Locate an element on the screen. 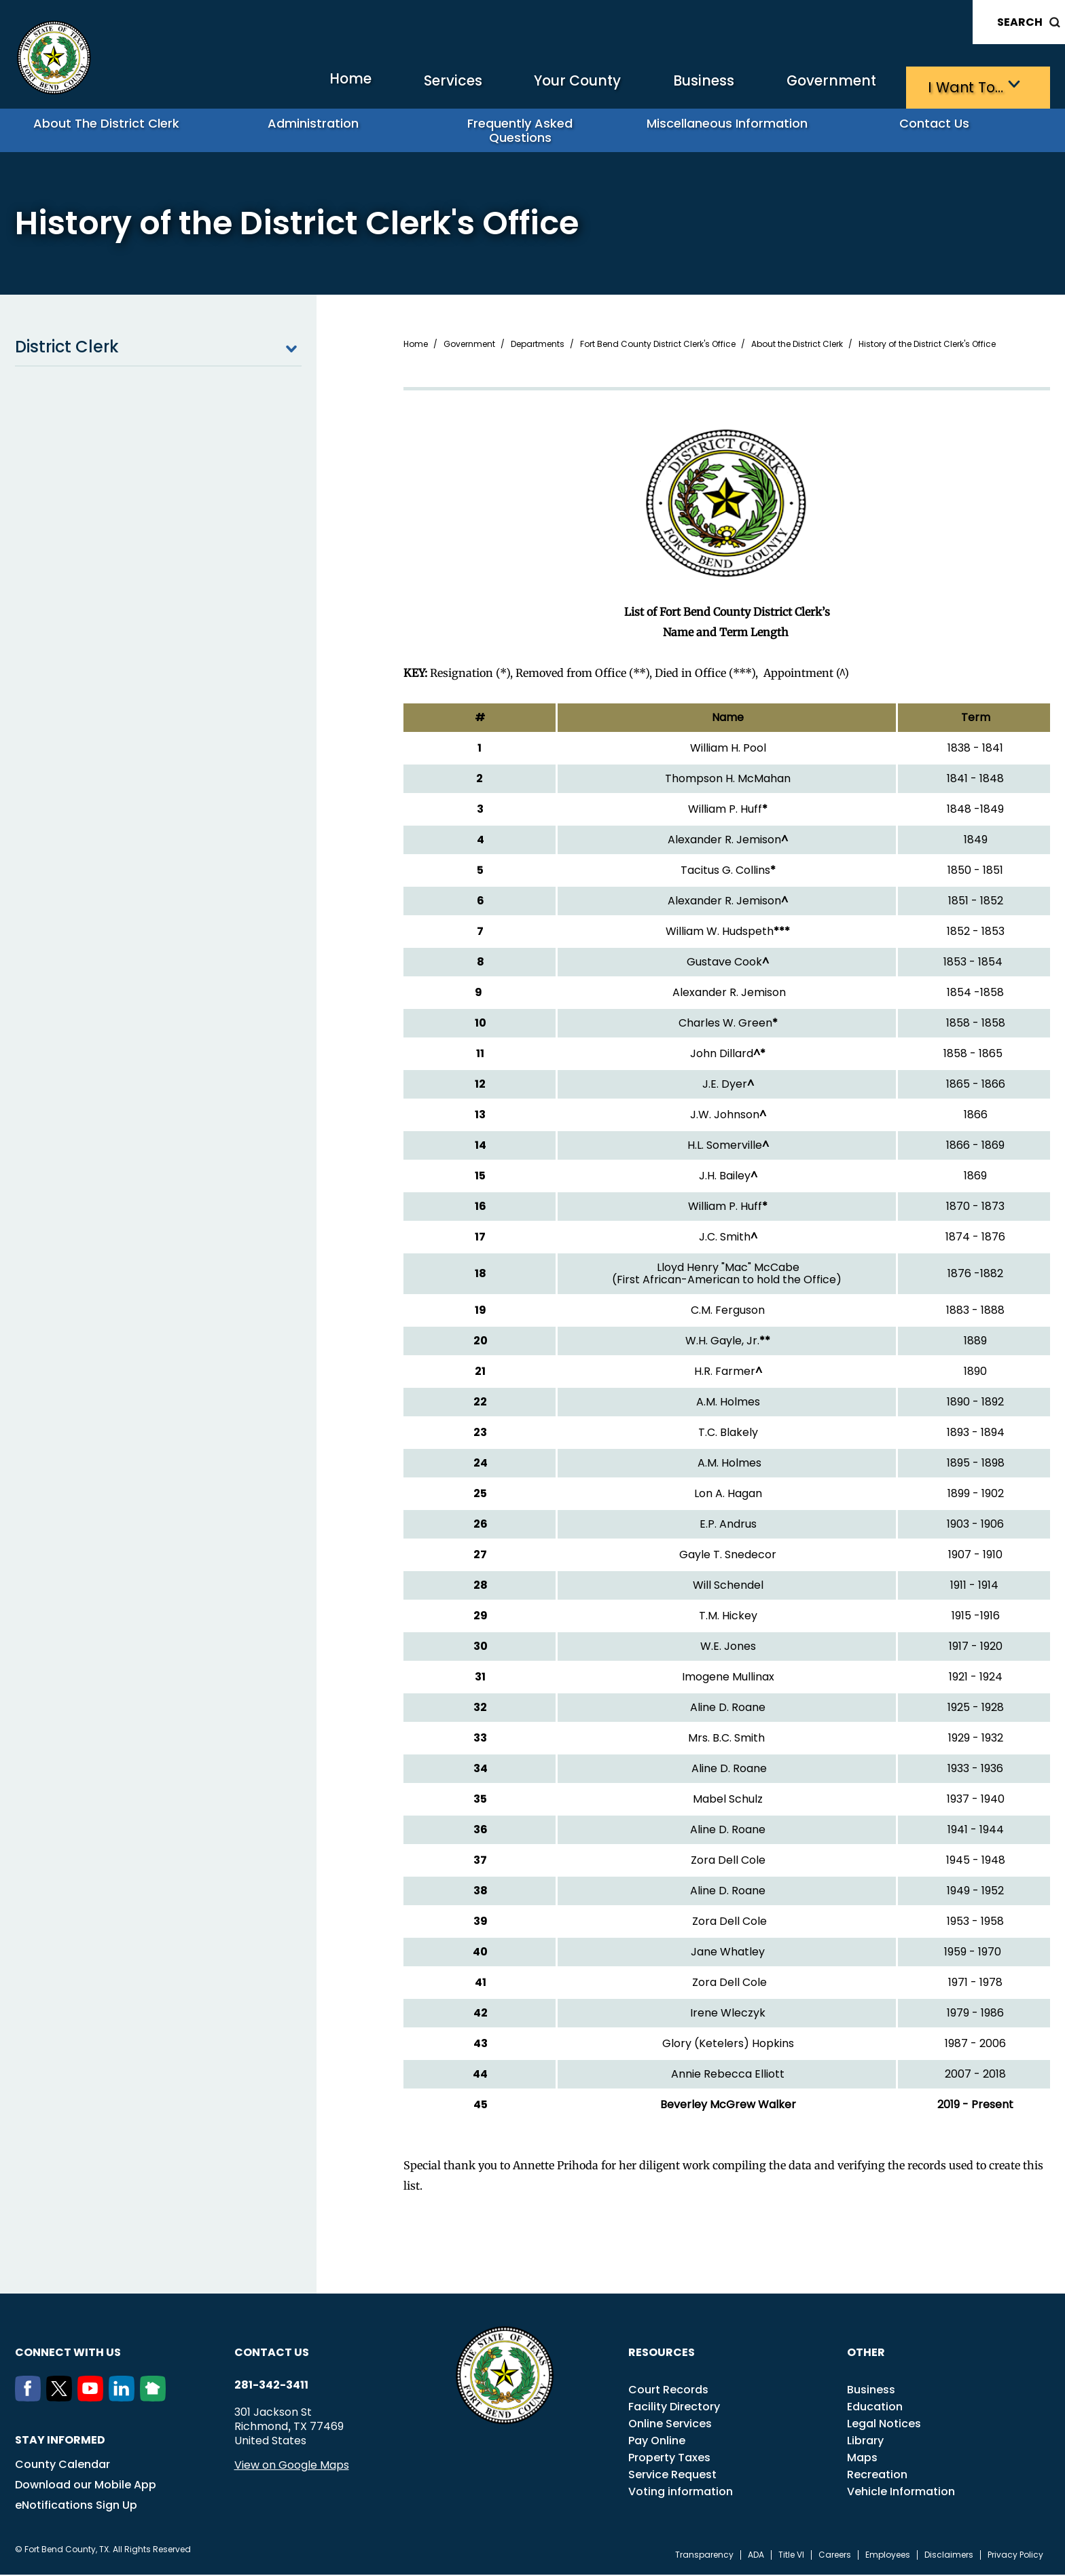 Image resolution: width=1065 pixels, height=2576 pixels. [LinkedIn] is located at coordinates (124, 2399).